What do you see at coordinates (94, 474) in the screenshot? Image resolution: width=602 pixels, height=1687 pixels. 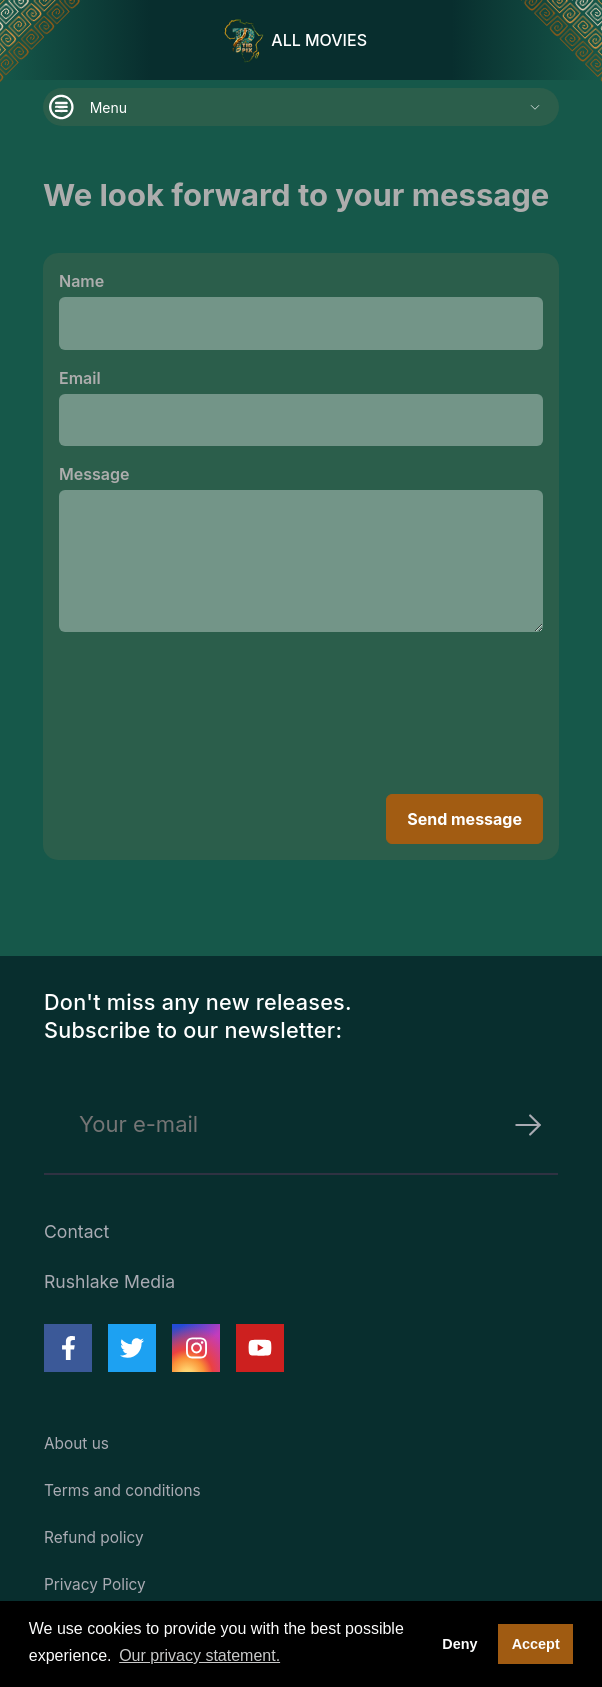 I see `Message` at bounding box center [94, 474].